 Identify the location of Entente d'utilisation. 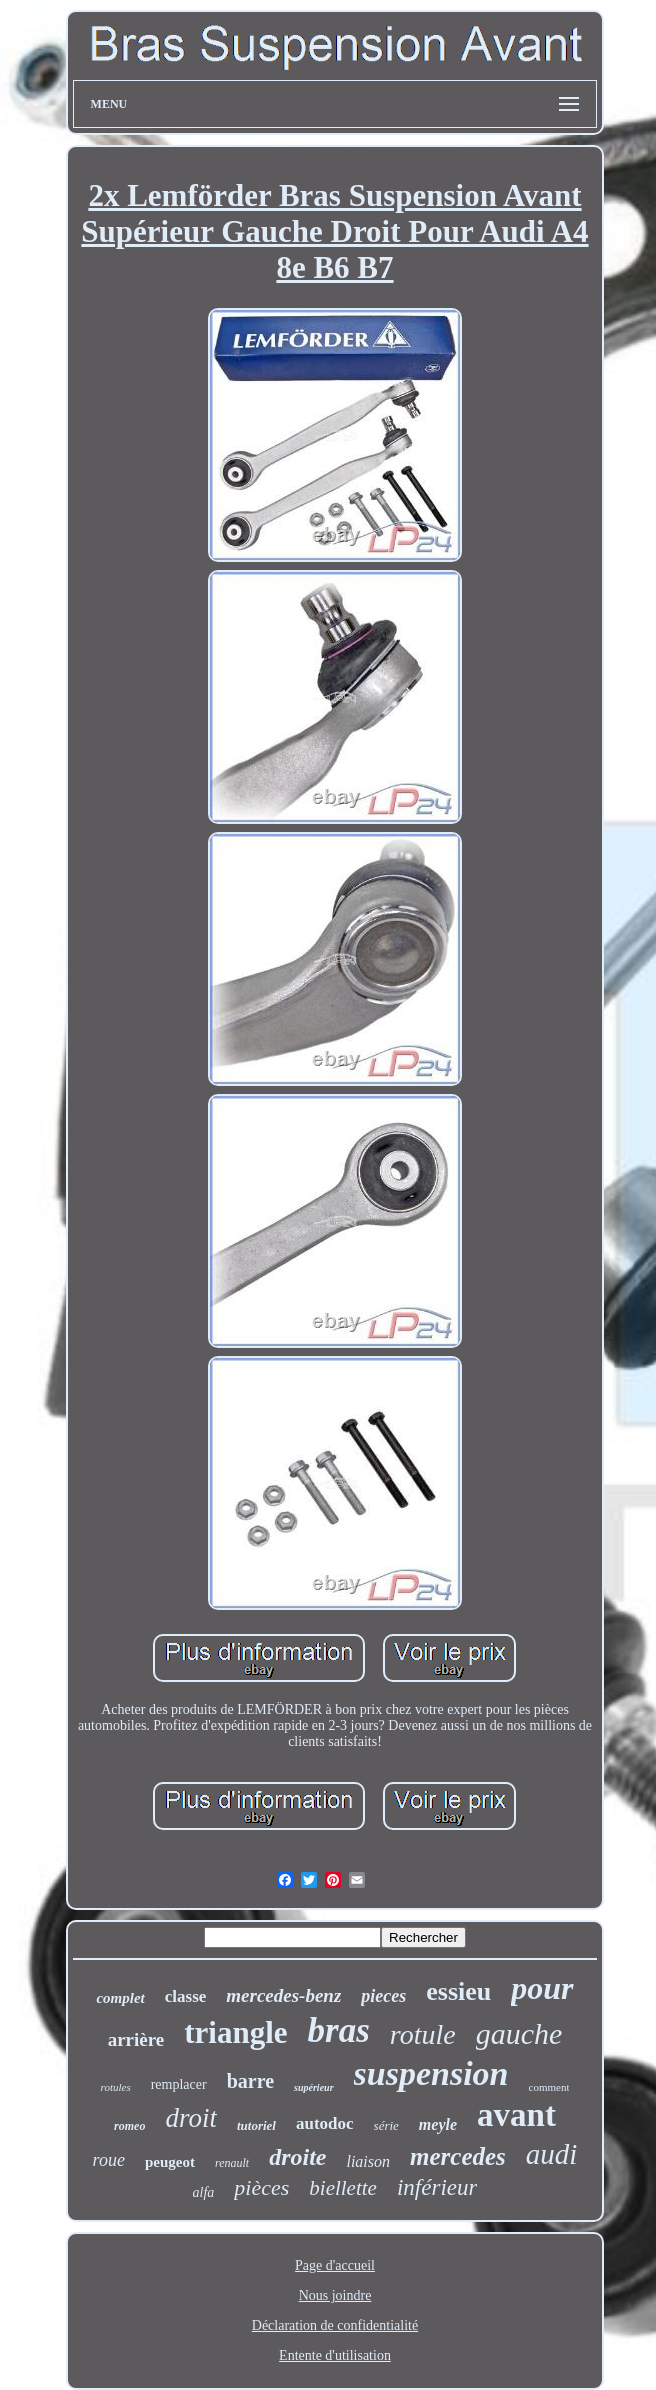
(335, 2355).